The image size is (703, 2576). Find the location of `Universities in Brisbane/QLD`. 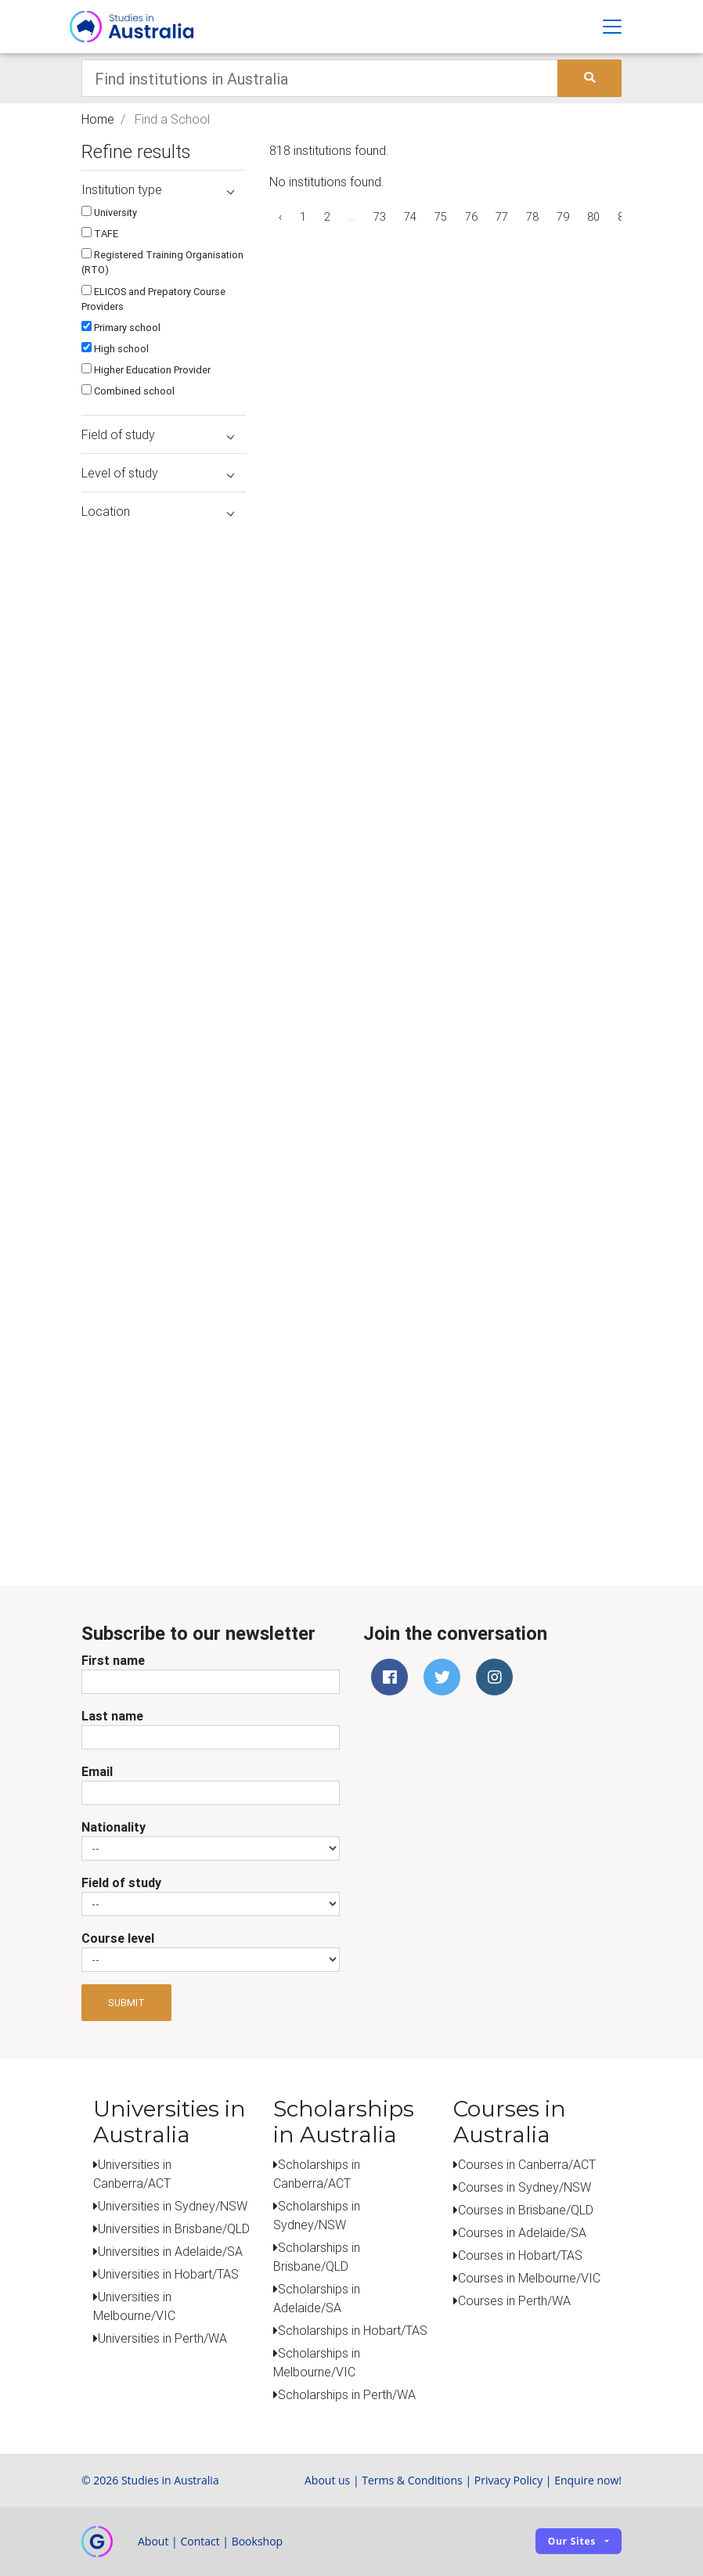

Universities in Brisbane/QLD is located at coordinates (174, 2228).